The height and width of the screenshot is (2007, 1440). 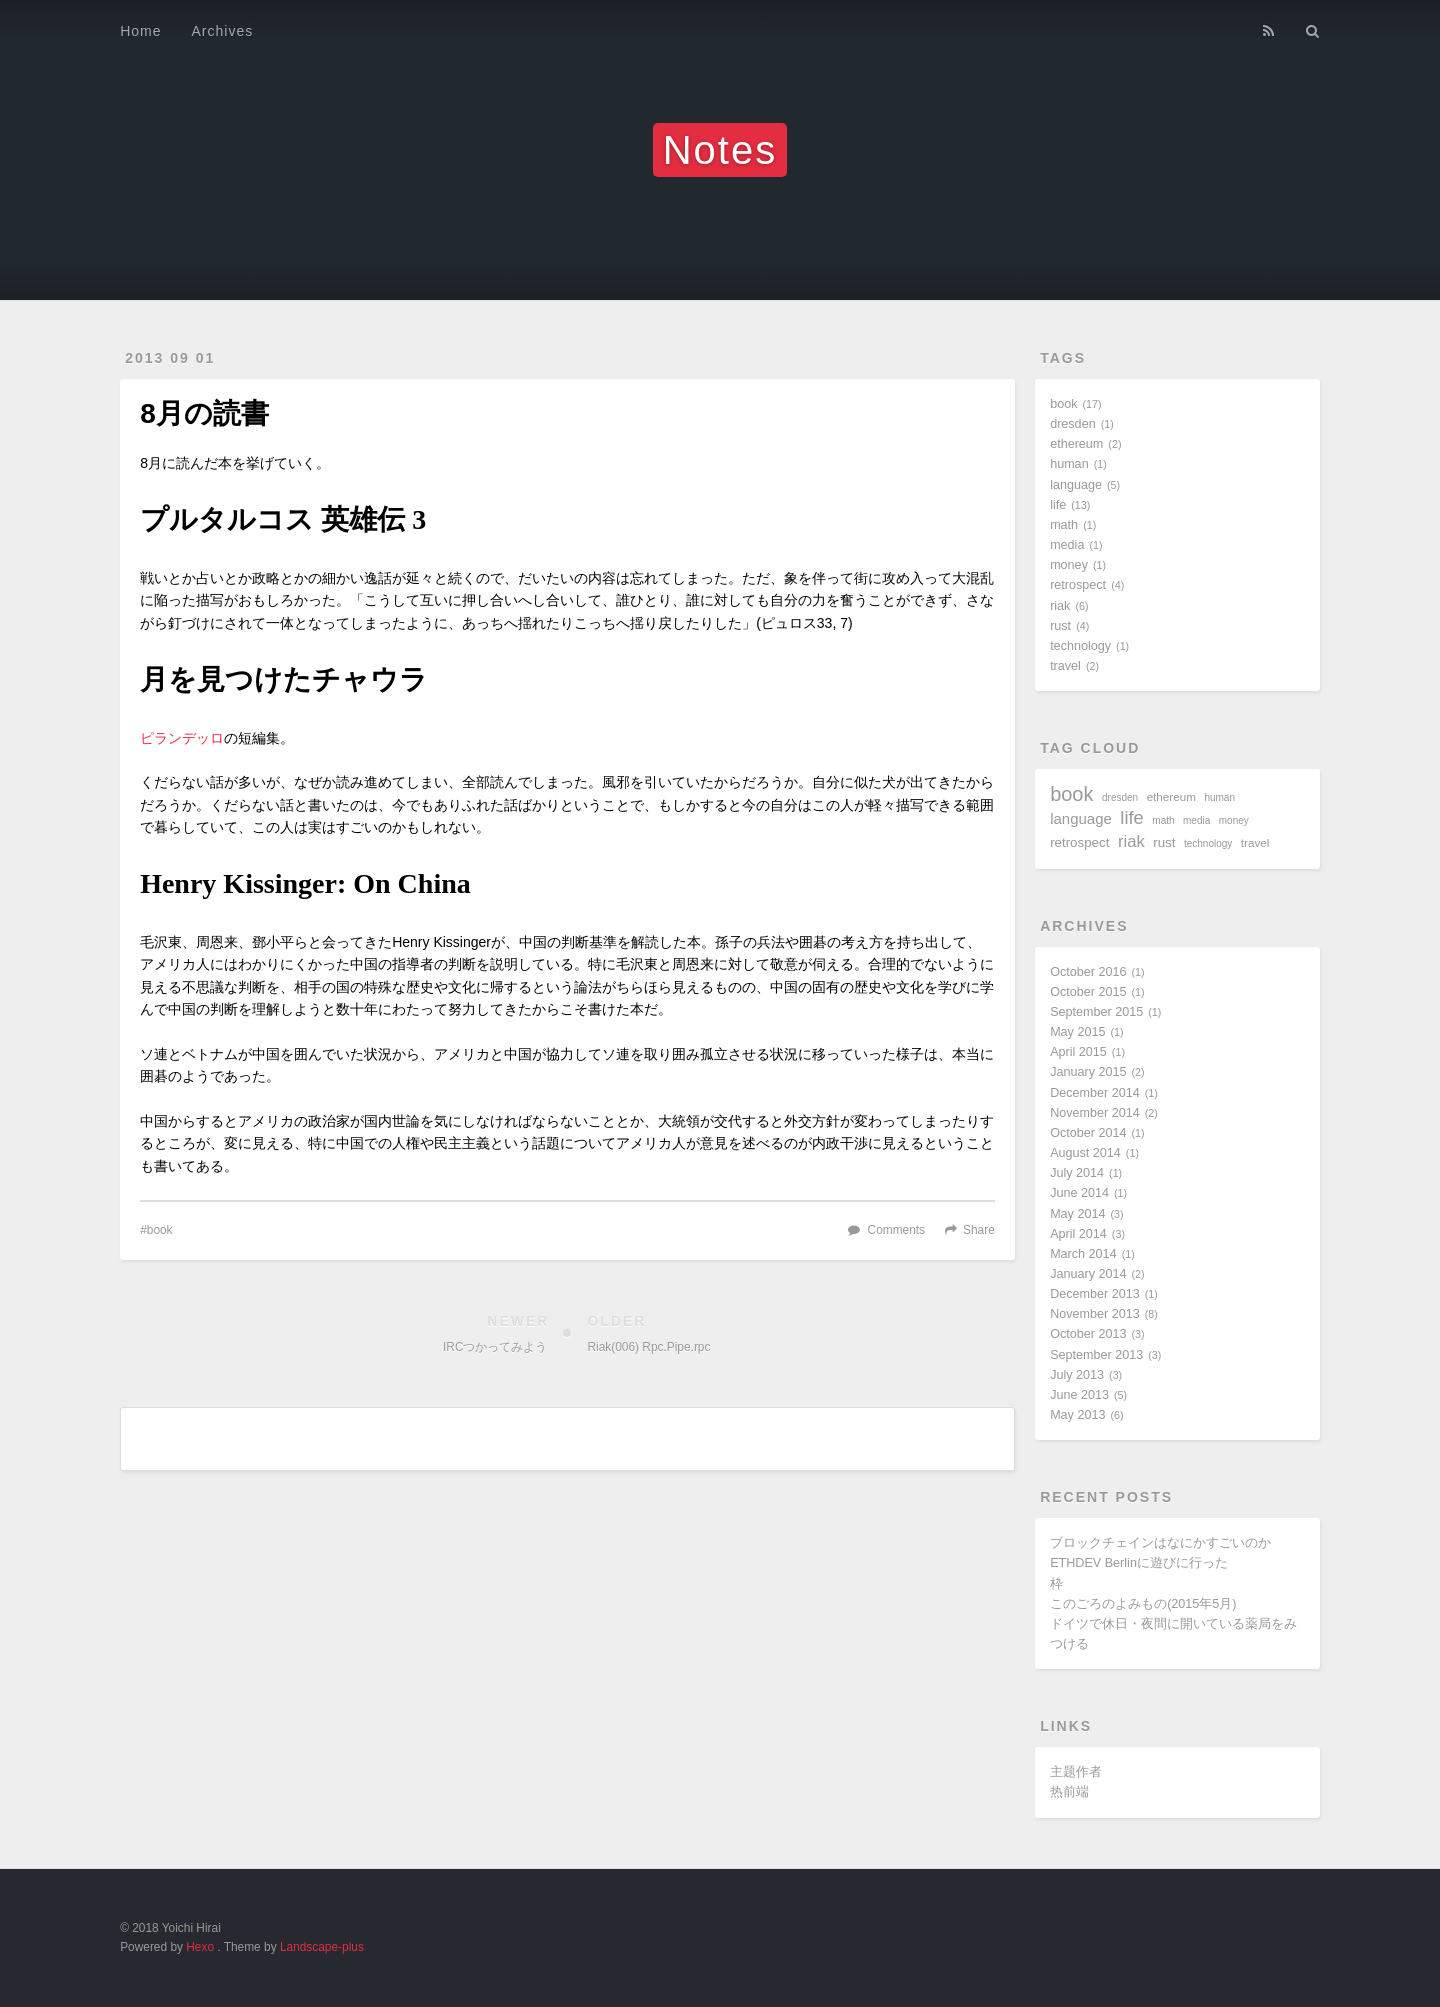 I want to click on math, so click(x=1064, y=525).